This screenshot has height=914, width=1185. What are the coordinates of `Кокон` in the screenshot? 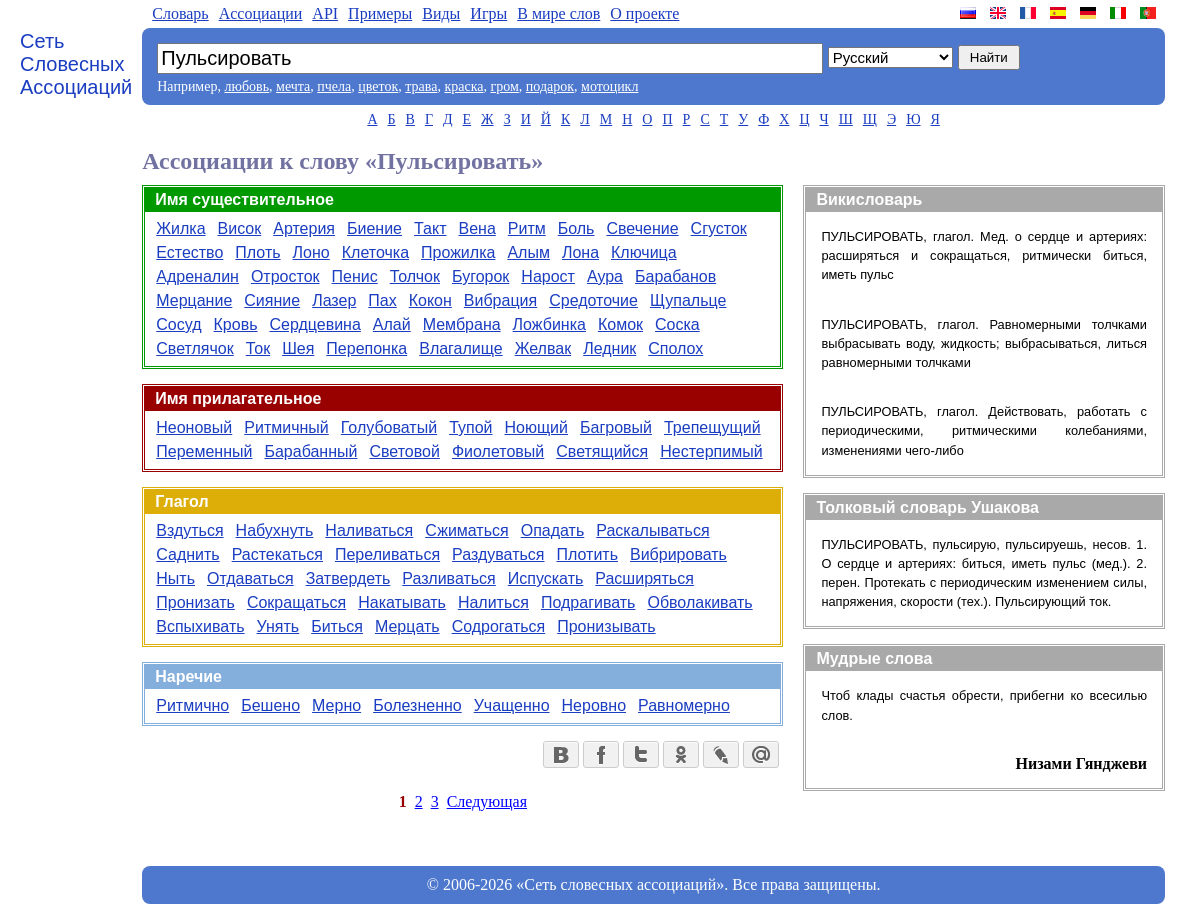 It's located at (430, 300).